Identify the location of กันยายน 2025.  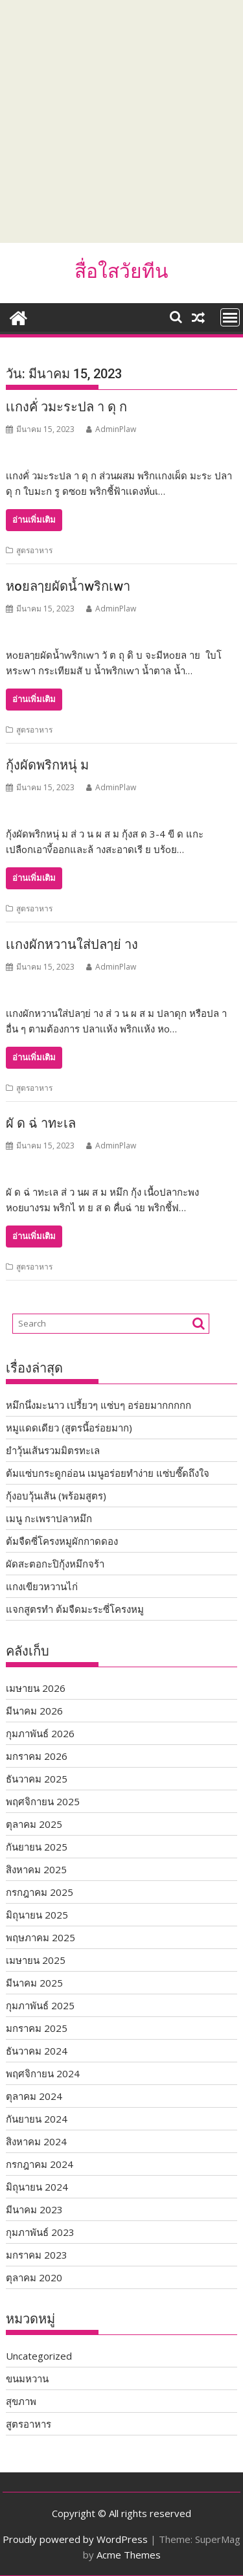
(36, 1846).